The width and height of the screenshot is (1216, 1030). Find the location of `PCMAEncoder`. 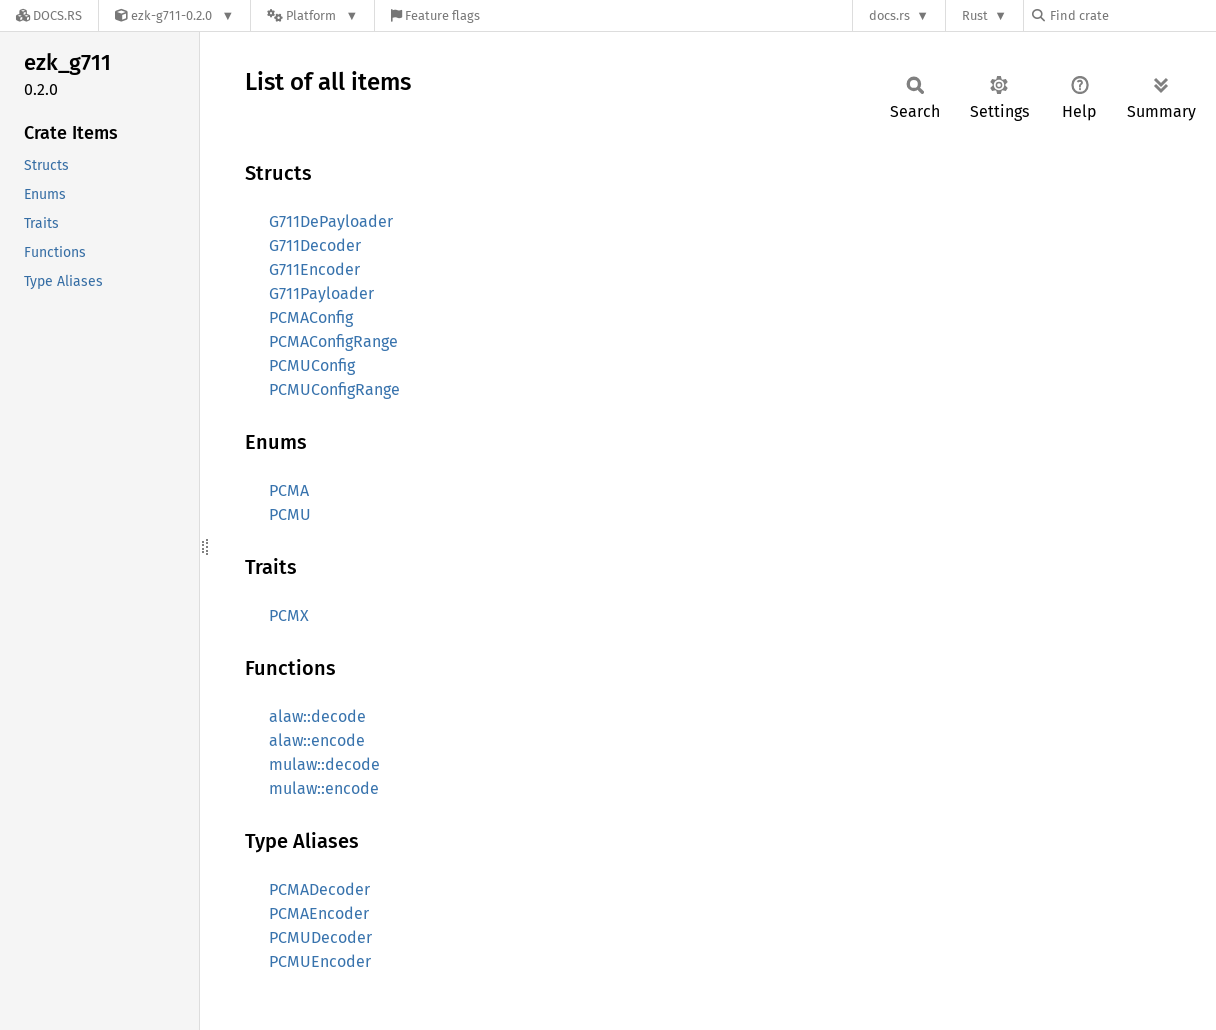

PCMAEncoder is located at coordinates (319, 913).